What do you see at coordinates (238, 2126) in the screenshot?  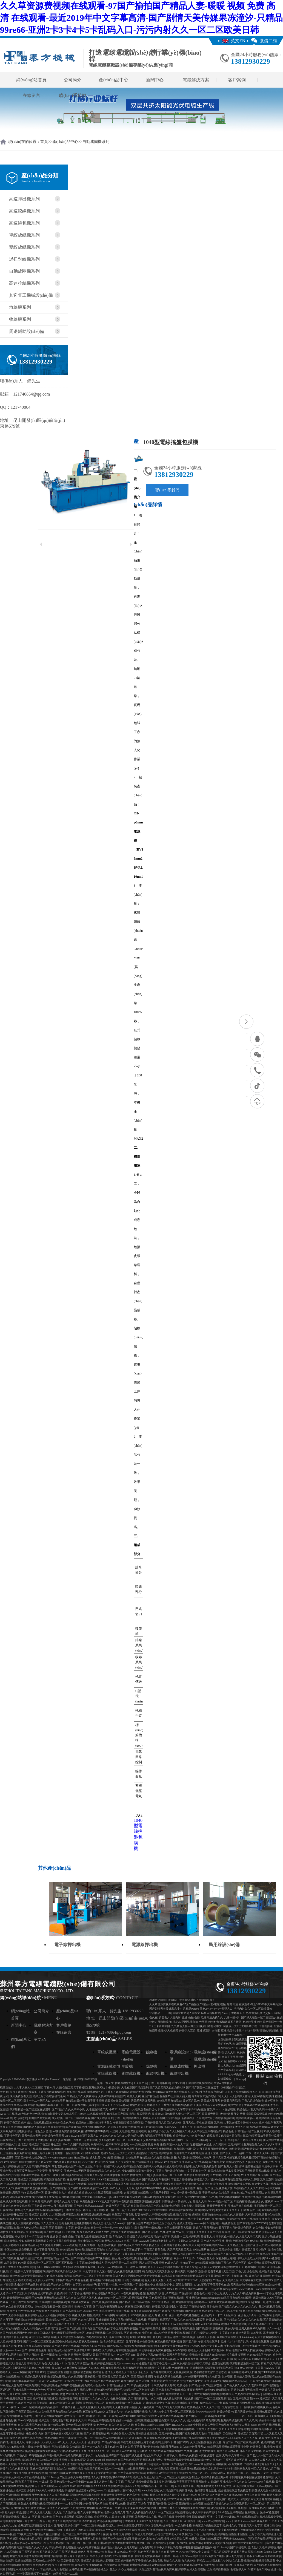 I see `欧美激情五月天` at bounding box center [238, 2126].